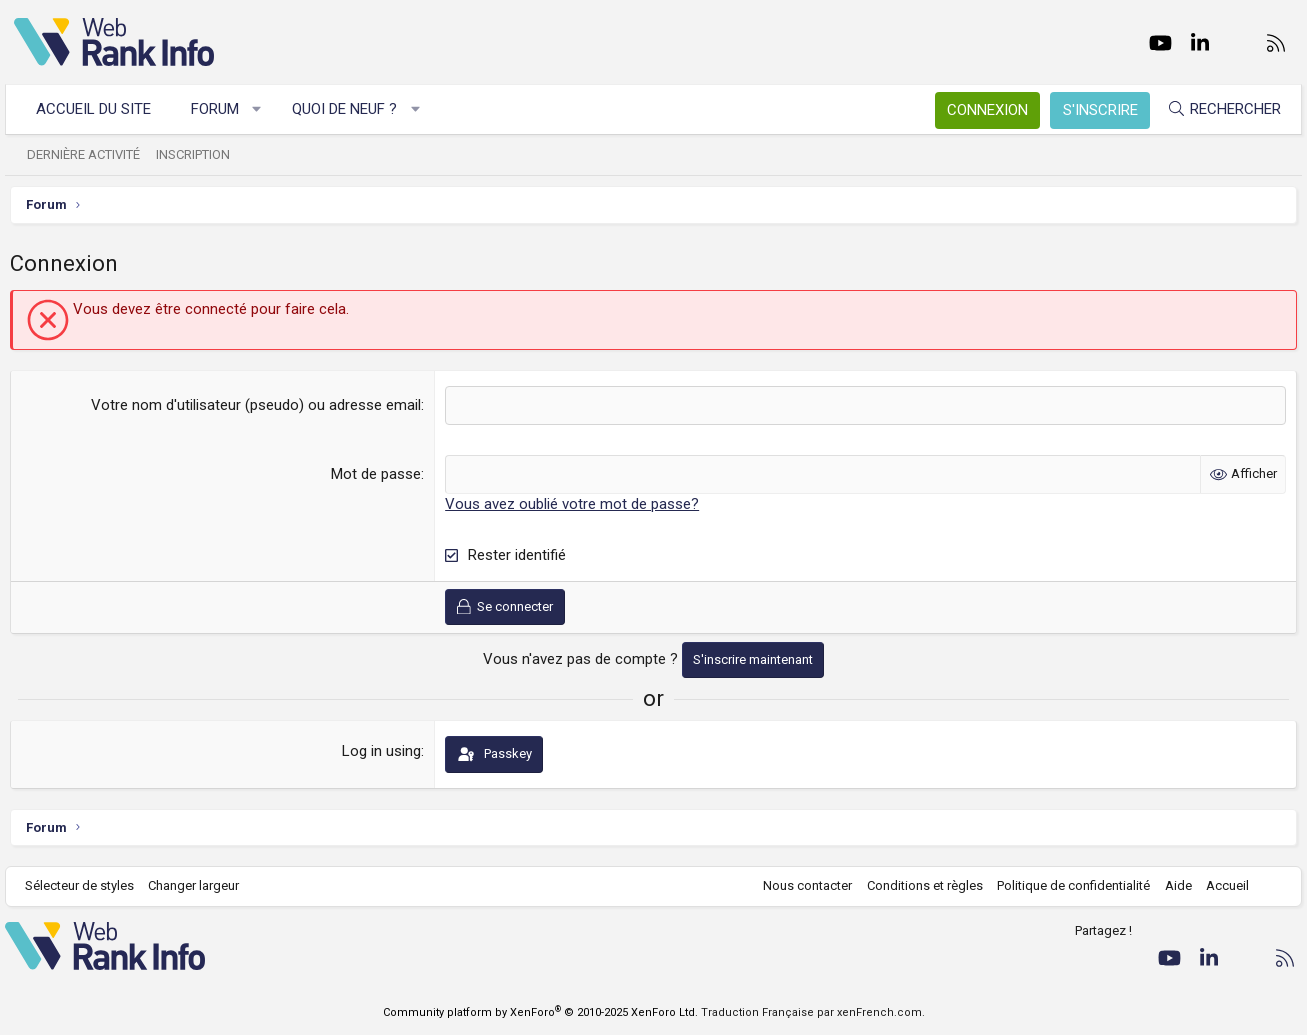 The width and height of the screenshot is (1307, 1035). Describe the element at coordinates (92, 154) in the screenshot. I see `Dernière activité` at that location.